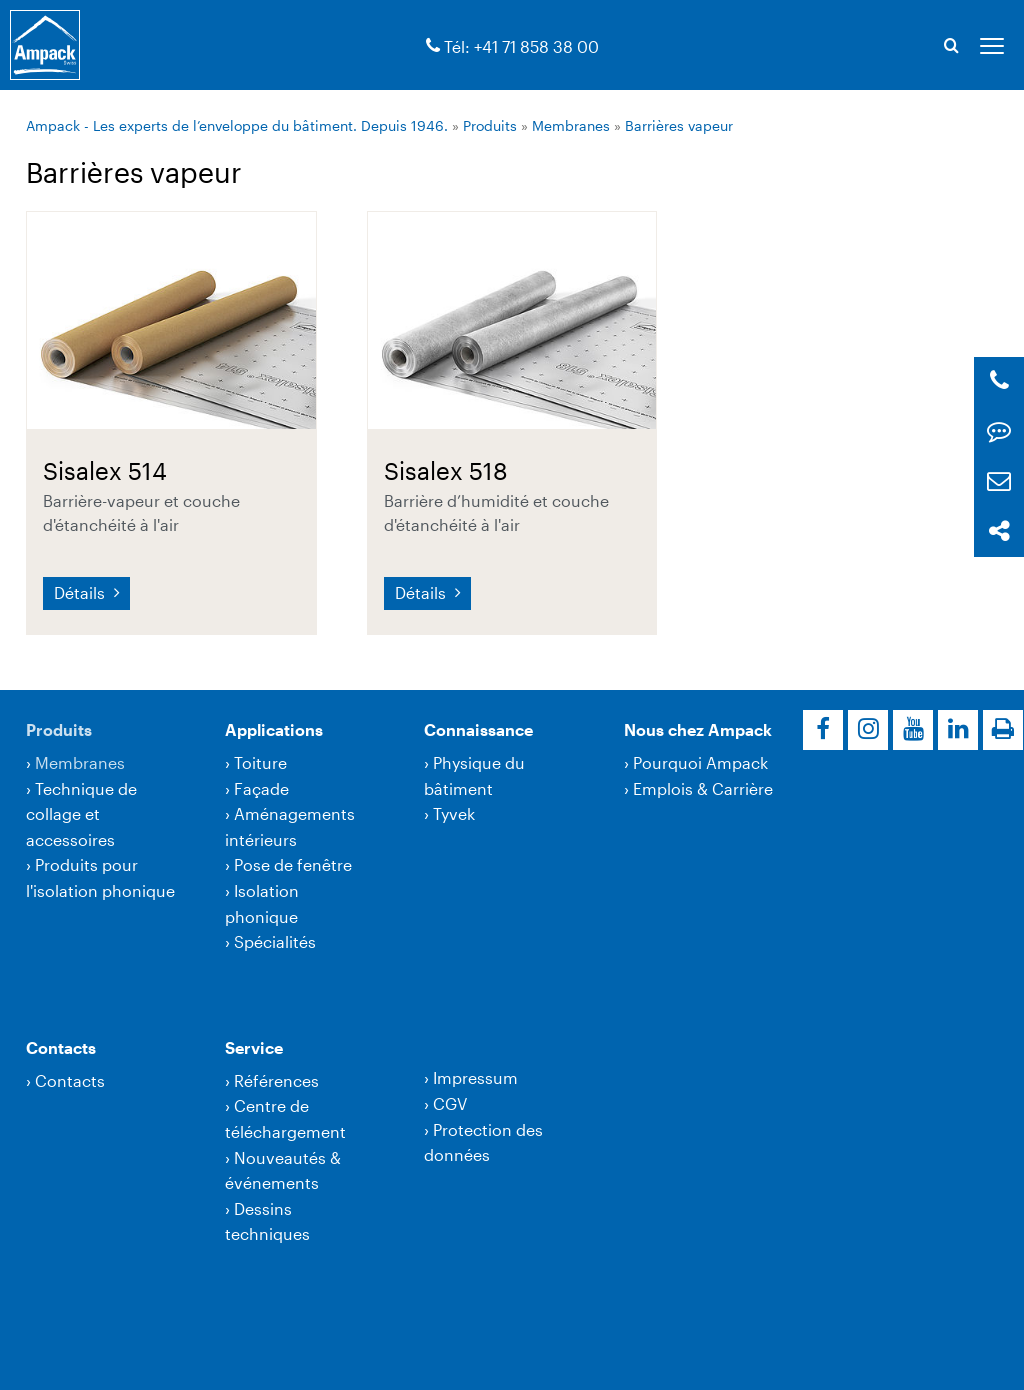  Describe the element at coordinates (703, 788) in the screenshot. I see `Emplois & Carrière` at that location.